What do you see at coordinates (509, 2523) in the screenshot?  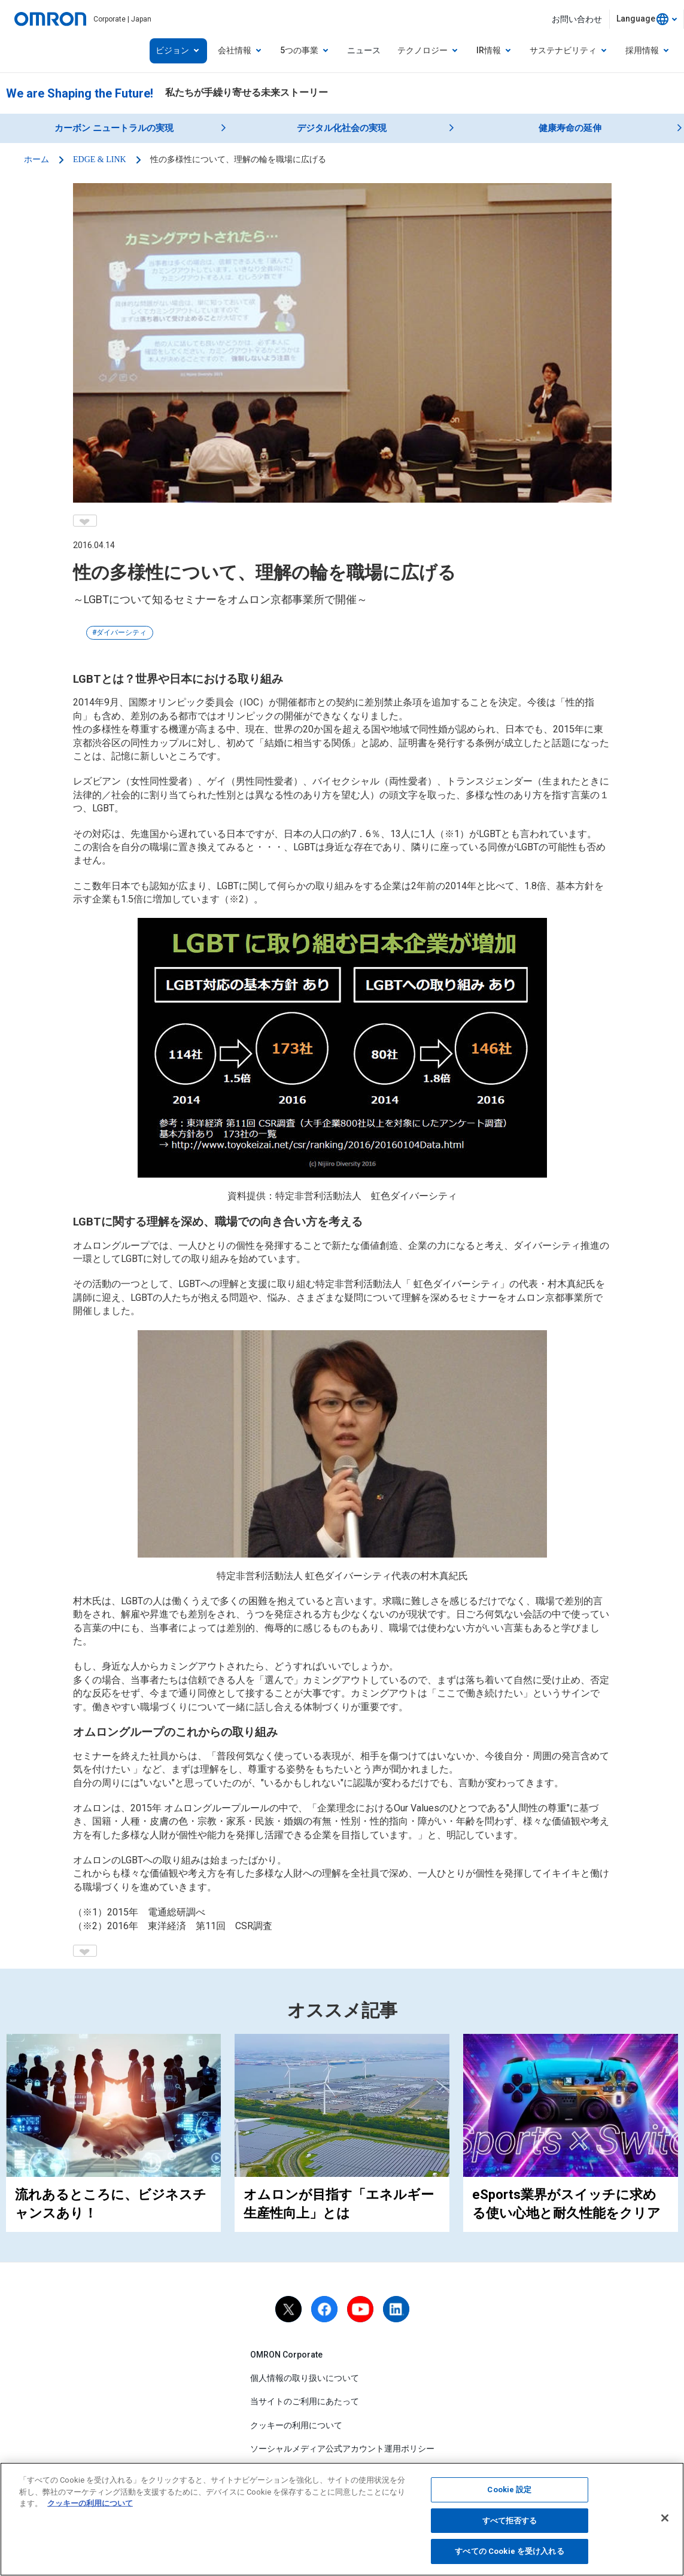 I see `すべて拒否する` at bounding box center [509, 2523].